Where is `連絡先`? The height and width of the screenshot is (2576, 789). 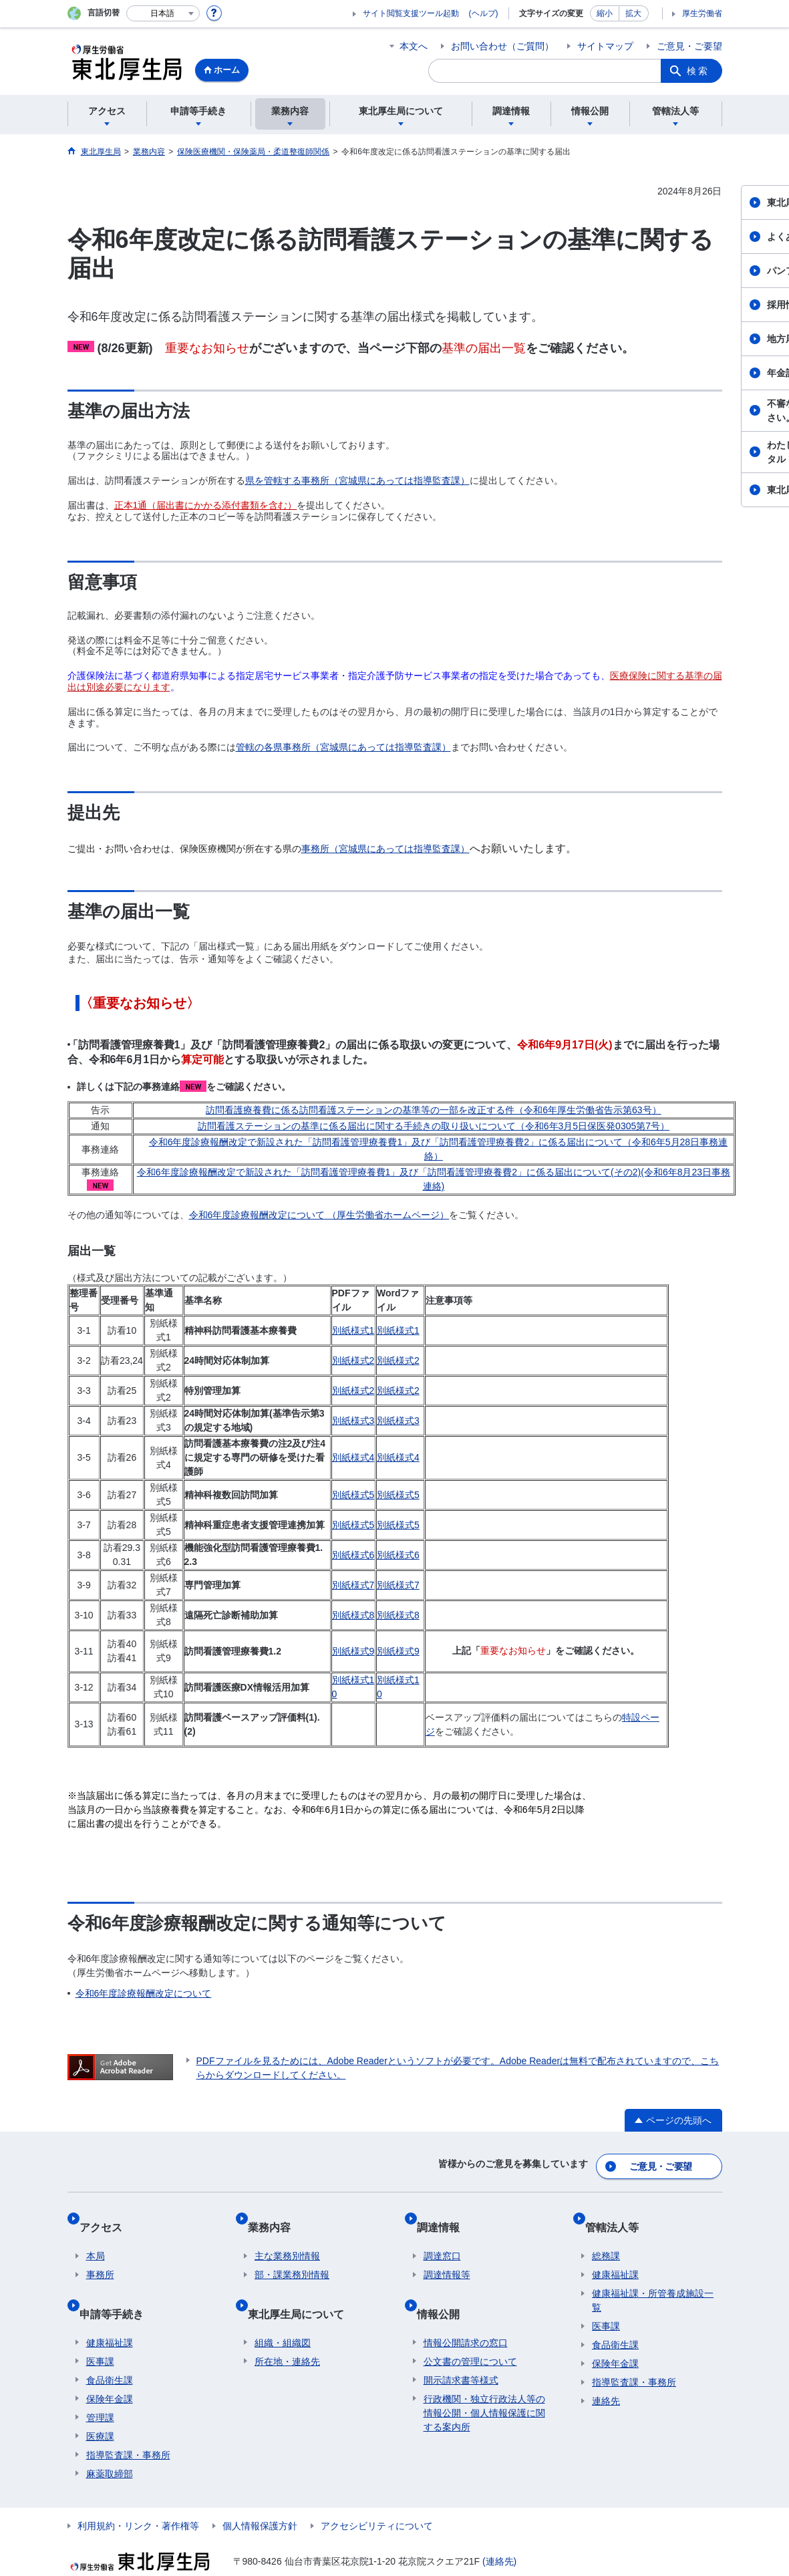 連絡先 is located at coordinates (606, 2381).